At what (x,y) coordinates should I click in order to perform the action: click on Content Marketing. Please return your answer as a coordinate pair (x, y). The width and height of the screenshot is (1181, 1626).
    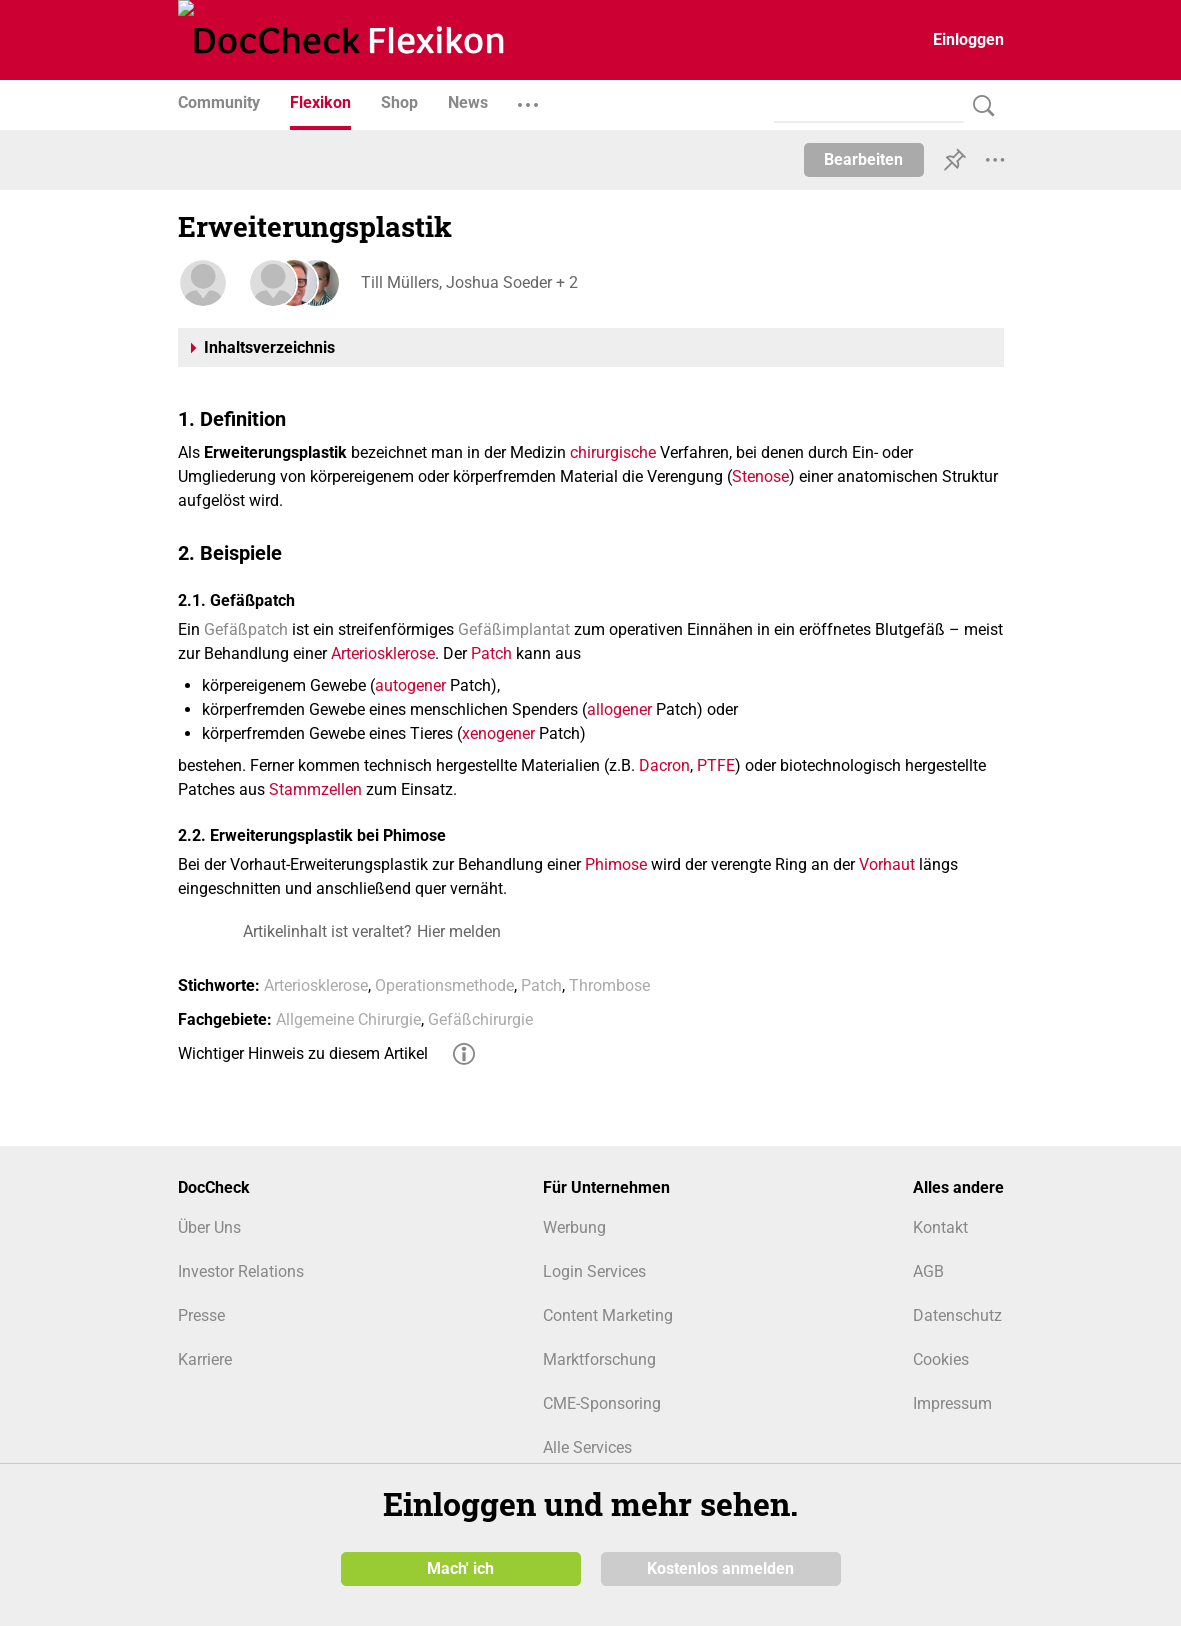
    Looking at the image, I should click on (608, 1315).